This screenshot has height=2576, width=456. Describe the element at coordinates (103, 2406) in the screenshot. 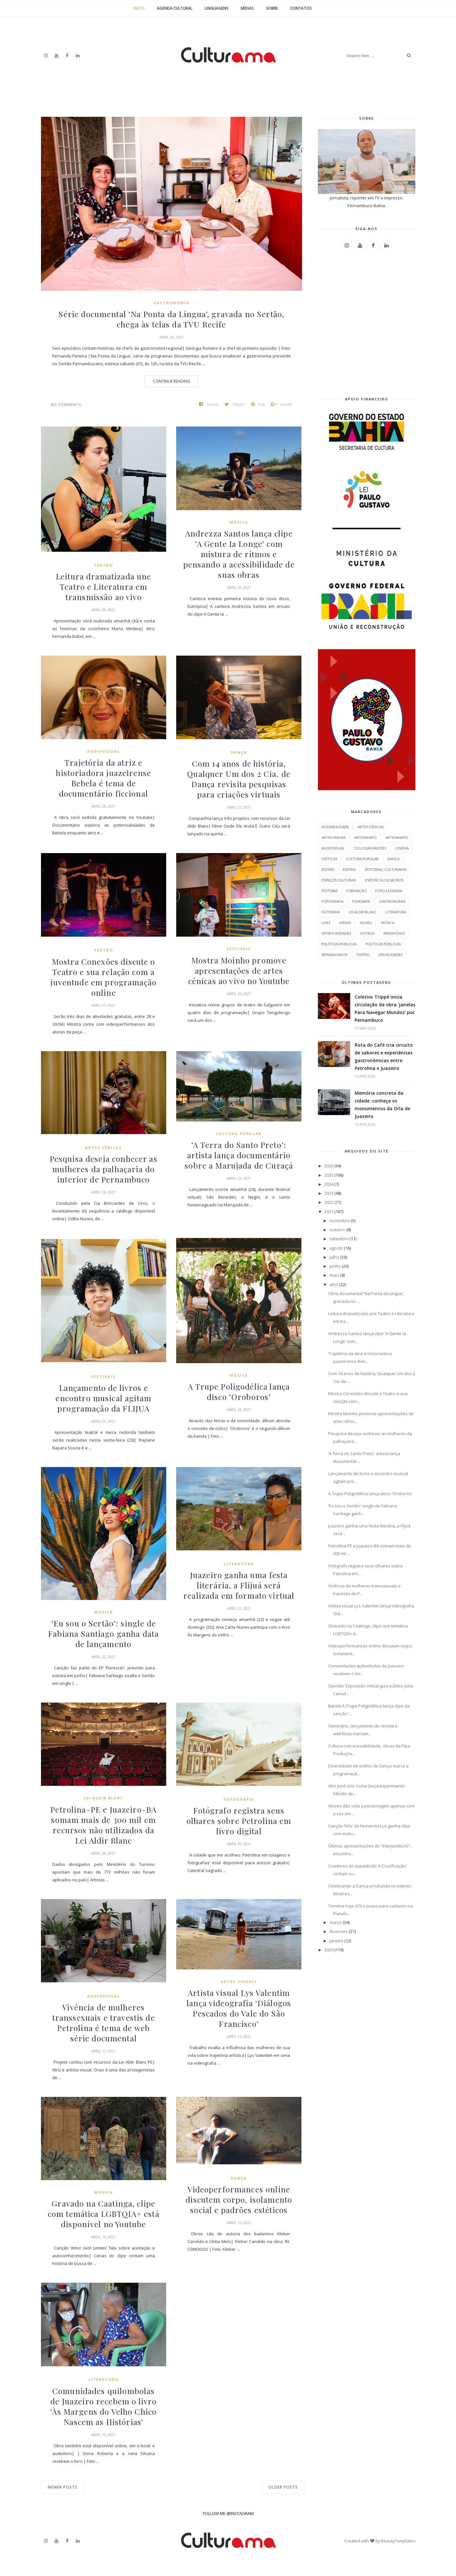

I see `Comunidades quilombolas de Juazeiro recebem o livro 'Às Margens do Velho Chico Nascem as Histórias'` at that location.